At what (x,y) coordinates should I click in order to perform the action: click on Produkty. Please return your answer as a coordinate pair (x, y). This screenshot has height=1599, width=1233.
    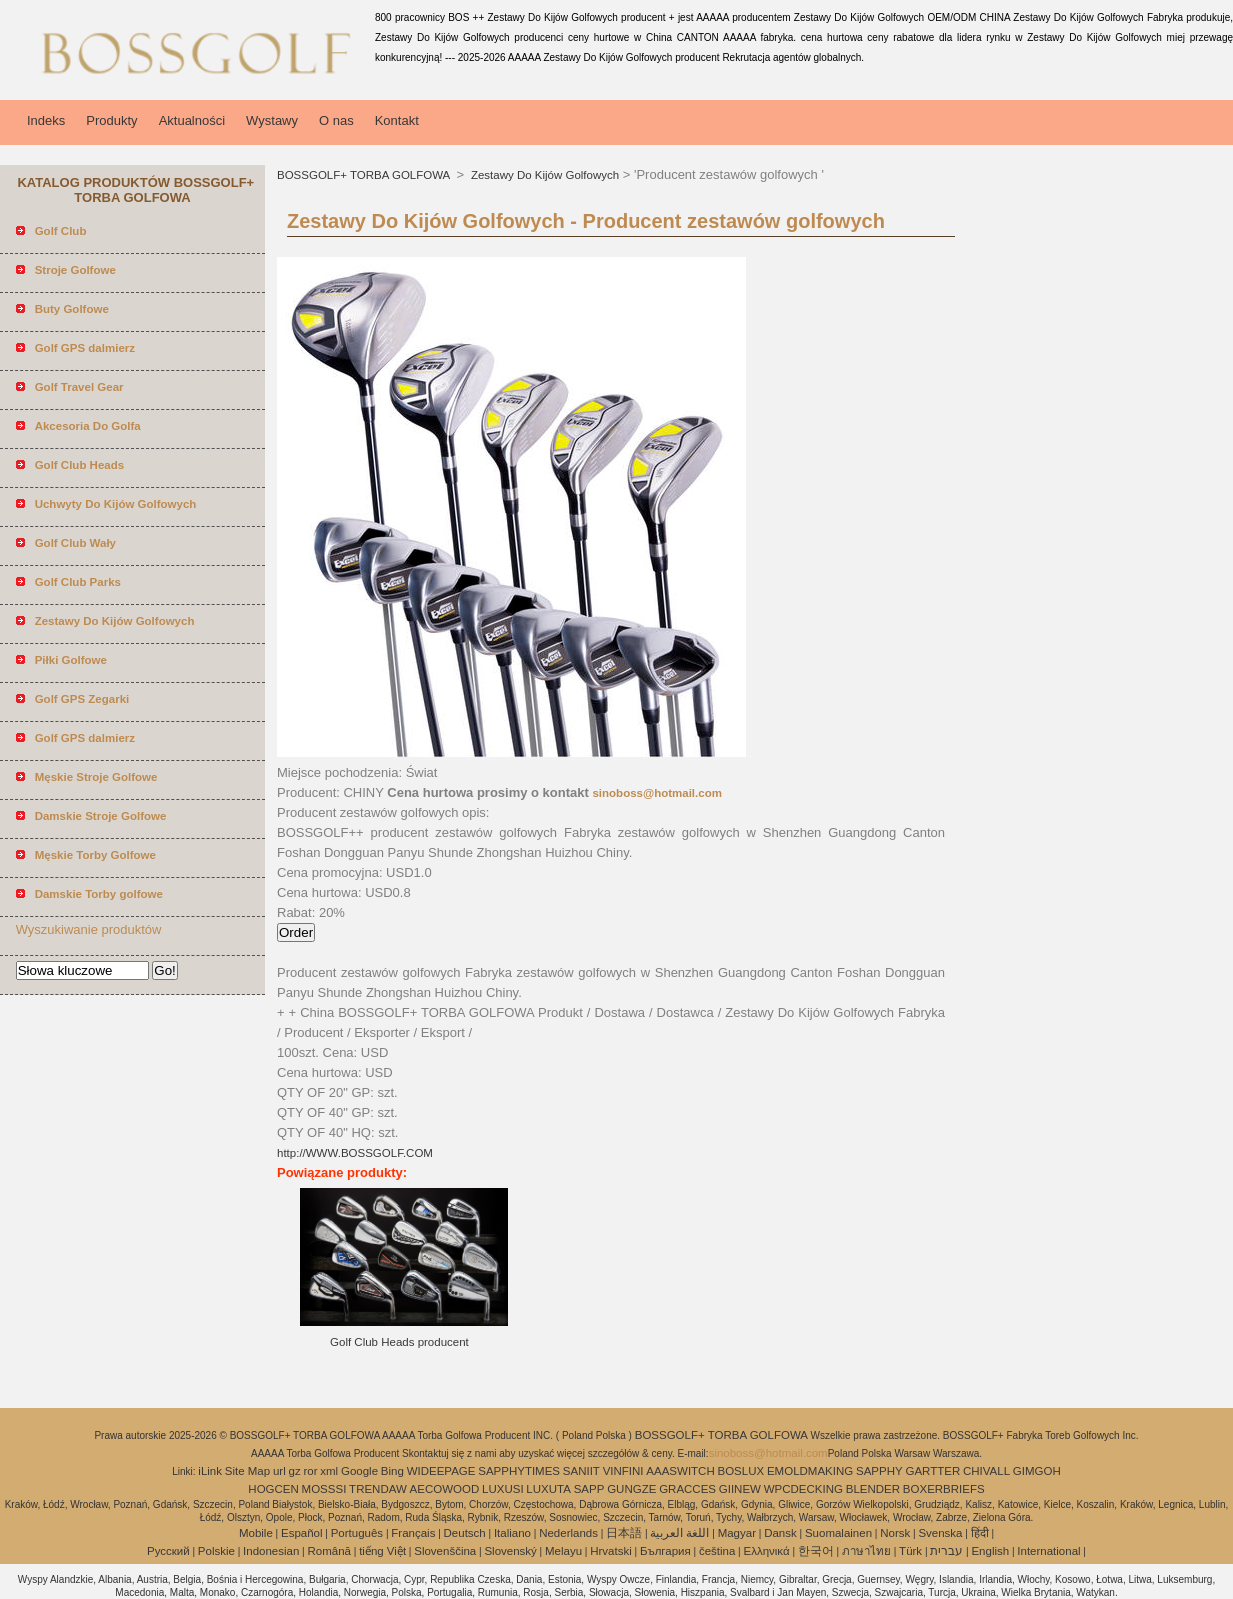
    Looking at the image, I should click on (111, 120).